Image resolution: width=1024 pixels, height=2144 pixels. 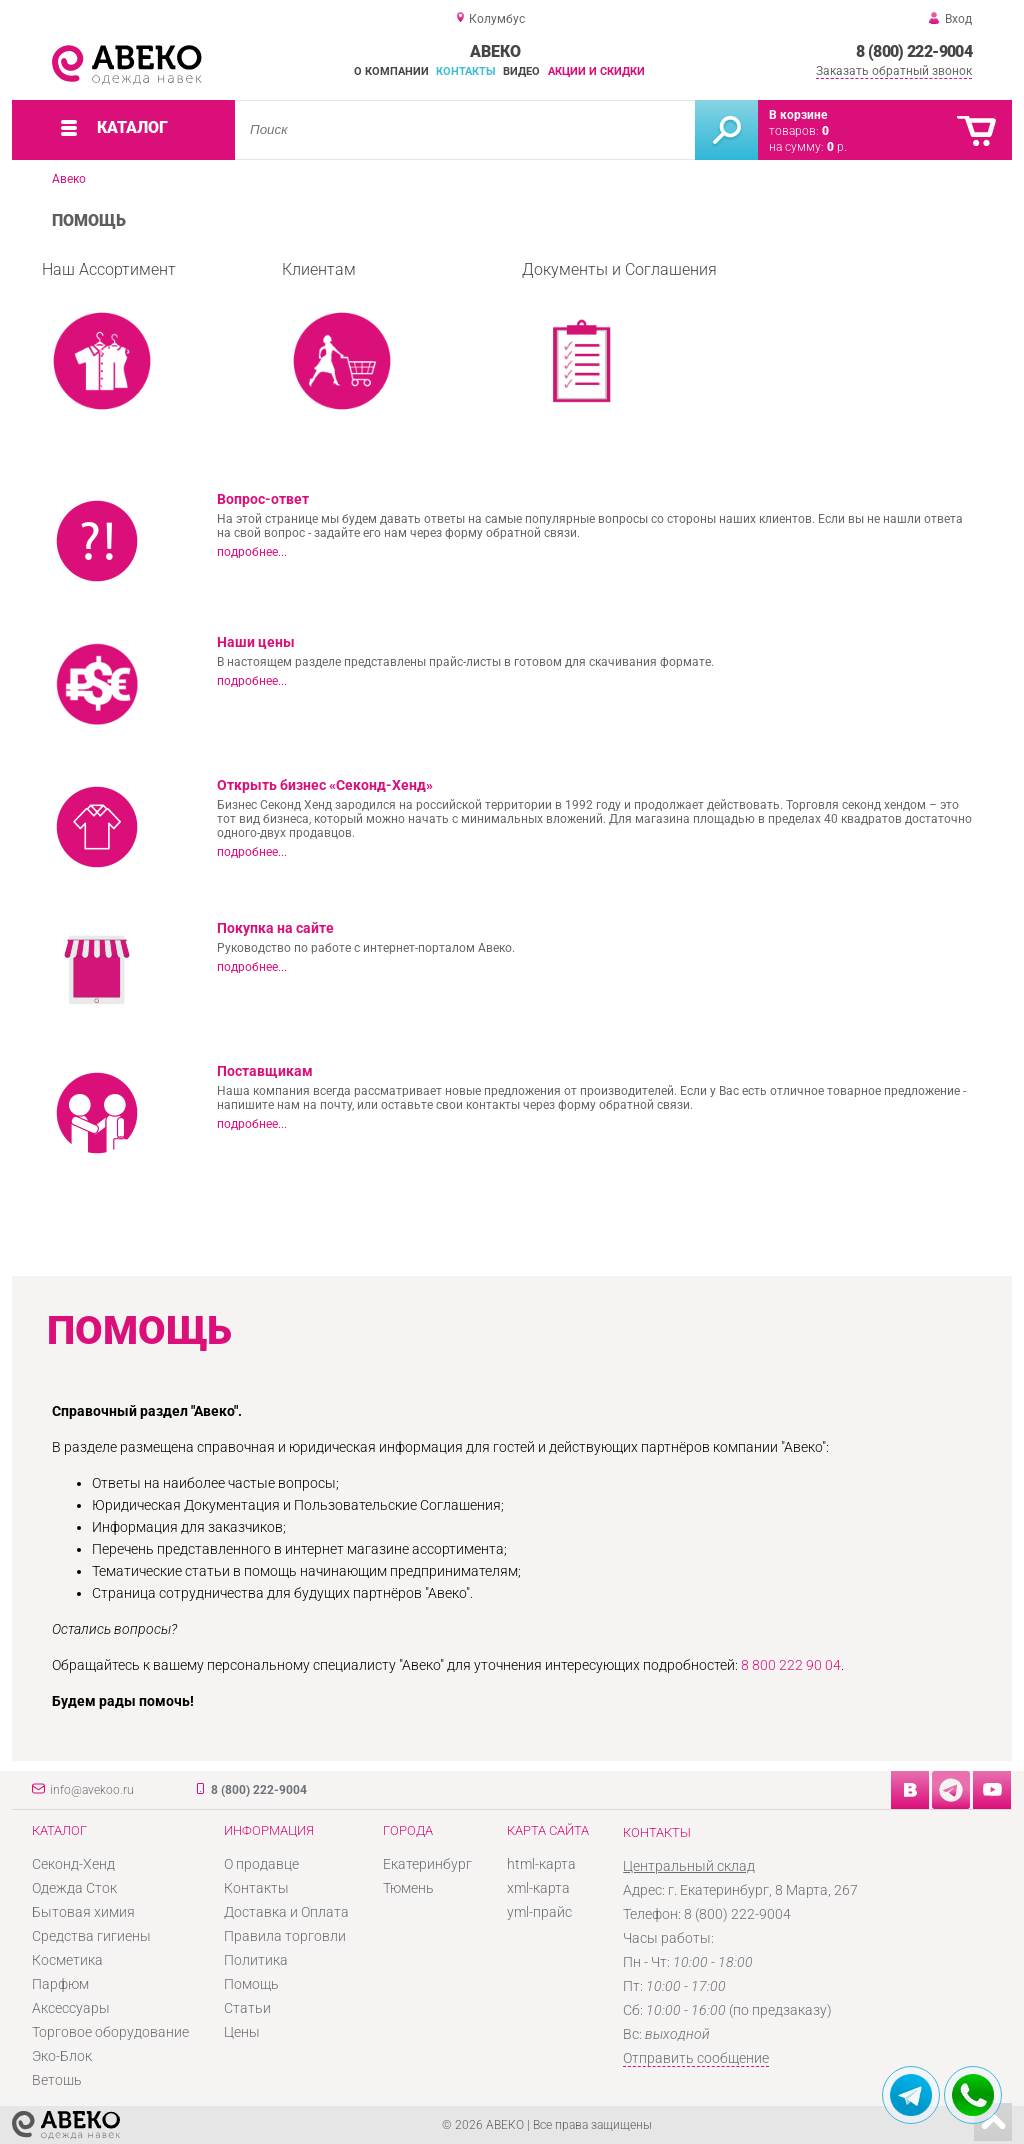 What do you see at coordinates (83, 1912) in the screenshot?
I see `Бытовая химия` at bounding box center [83, 1912].